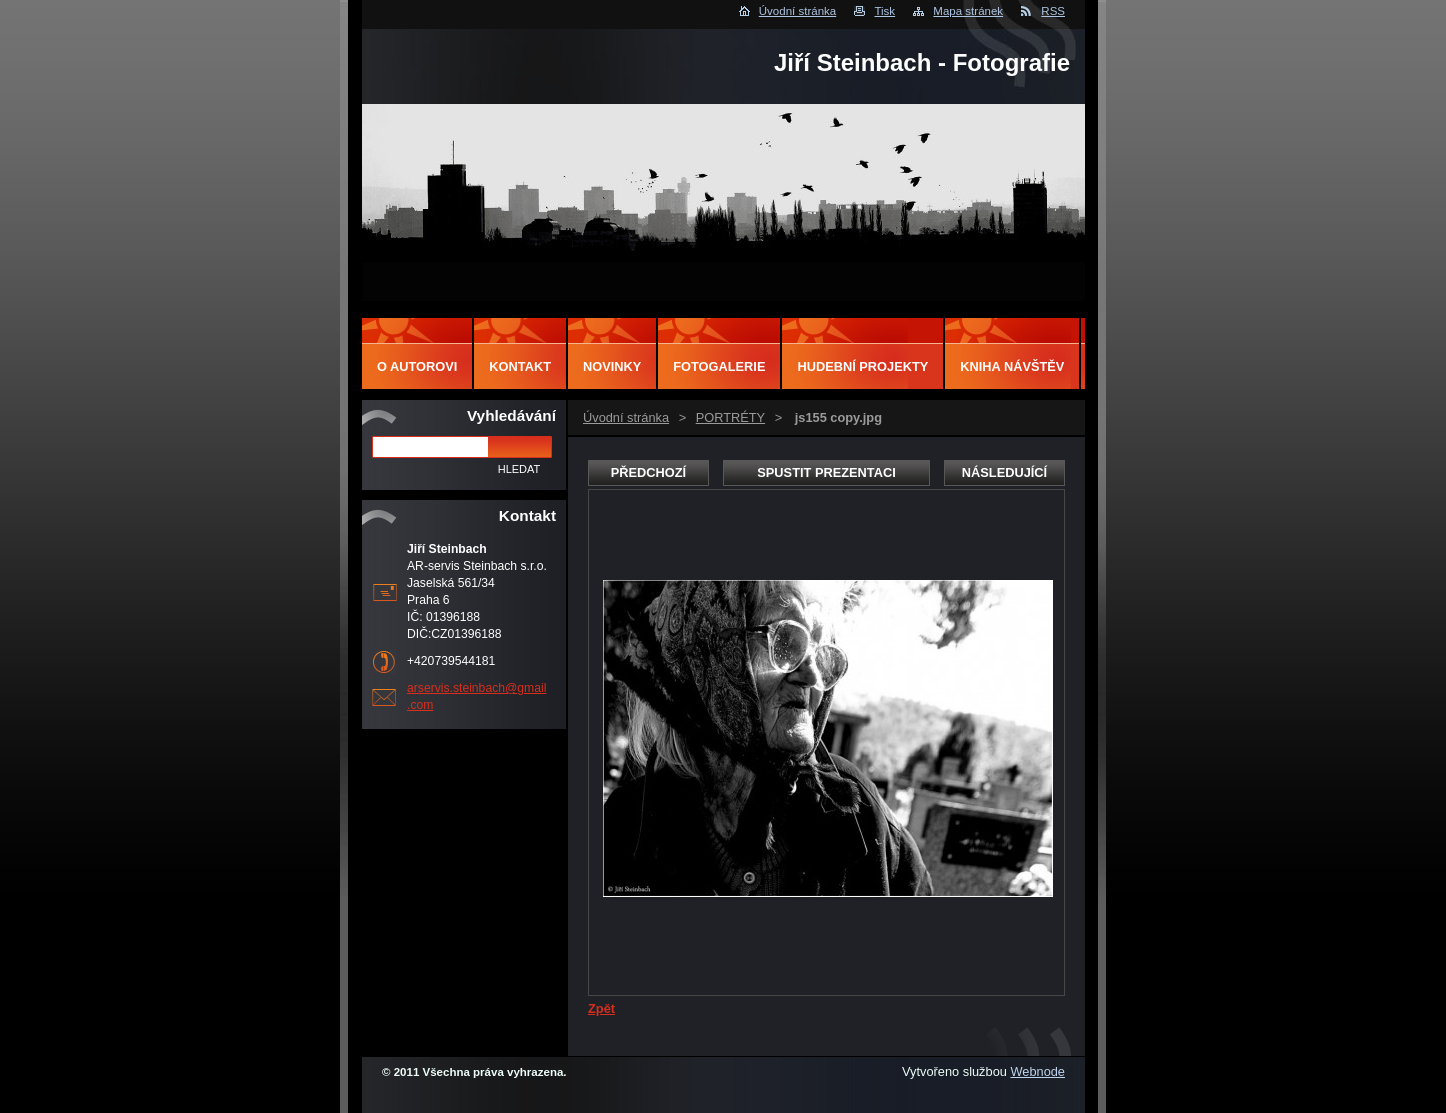 The height and width of the screenshot is (1113, 1446). What do you see at coordinates (1053, 11) in the screenshot?
I see `RSS` at bounding box center [1053, 11].